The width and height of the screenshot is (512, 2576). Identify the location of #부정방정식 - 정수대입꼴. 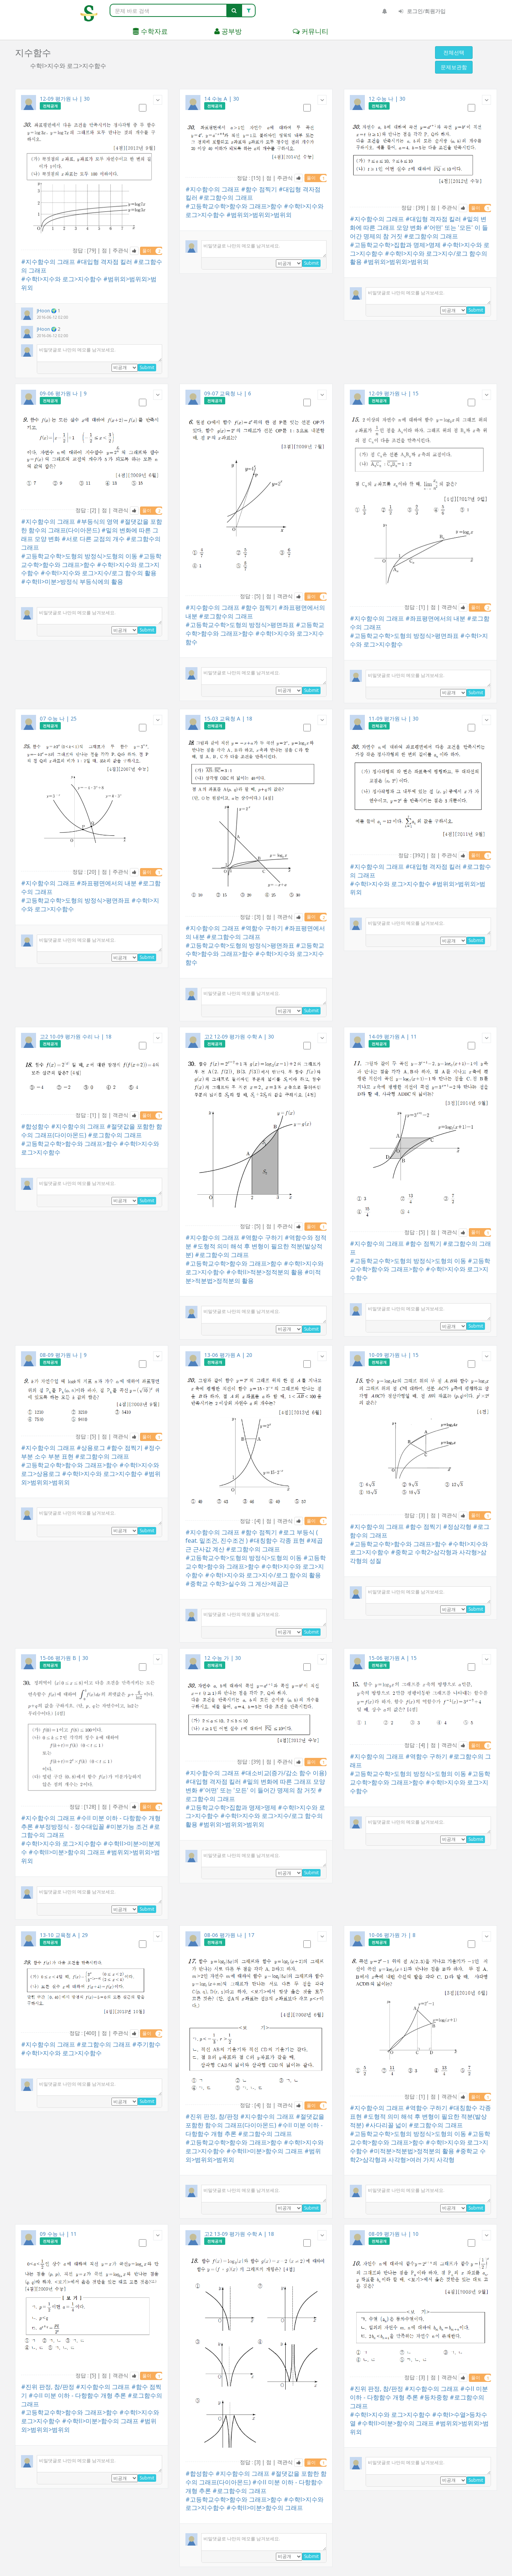
(69, 1826).